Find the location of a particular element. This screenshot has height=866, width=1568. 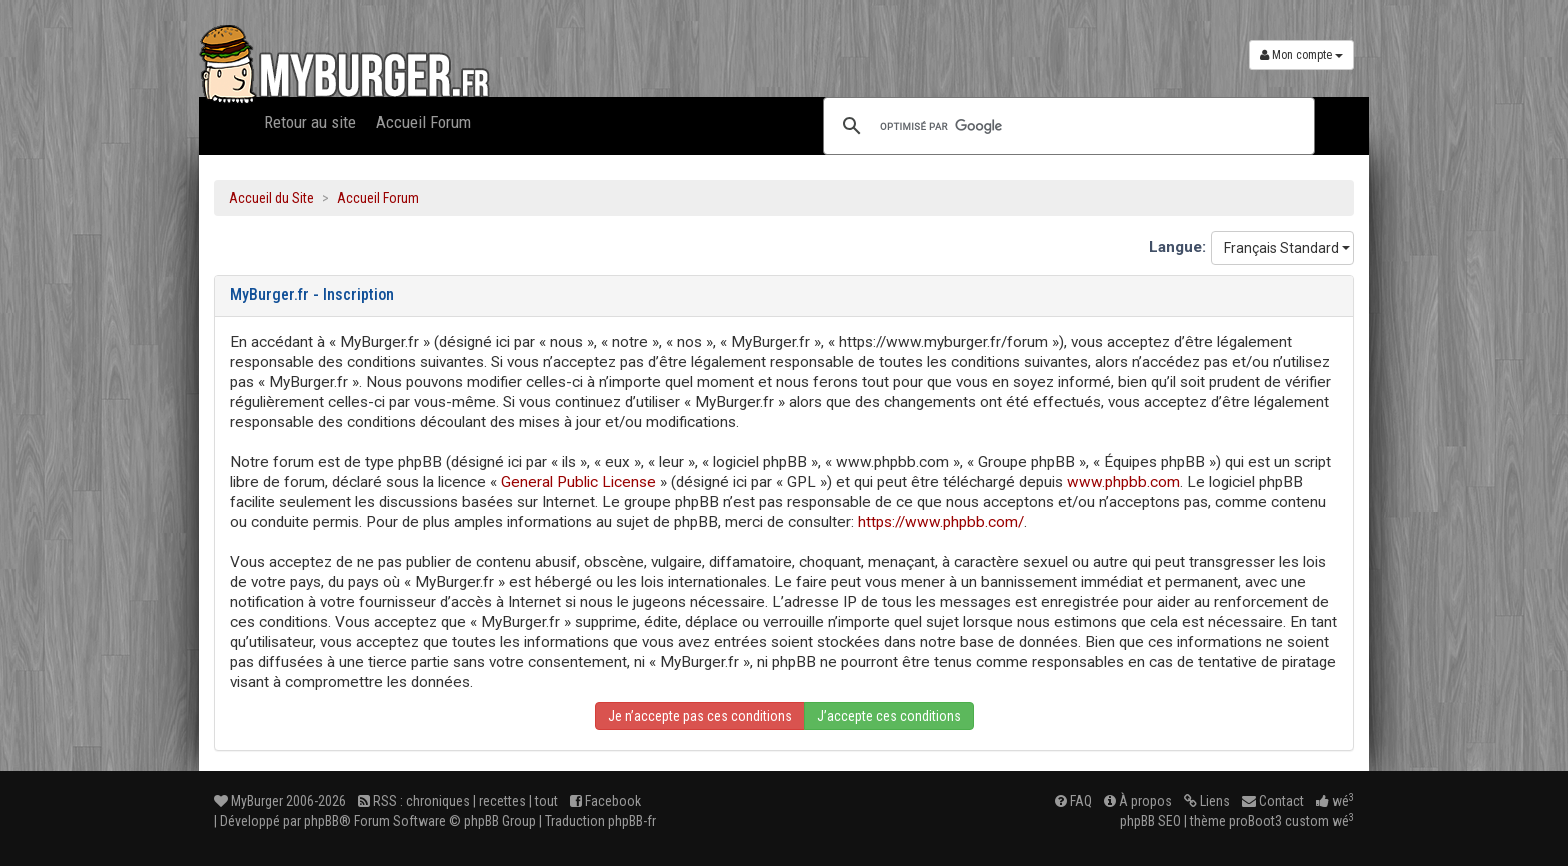

Langue: is located at coordinates (1177, 247).